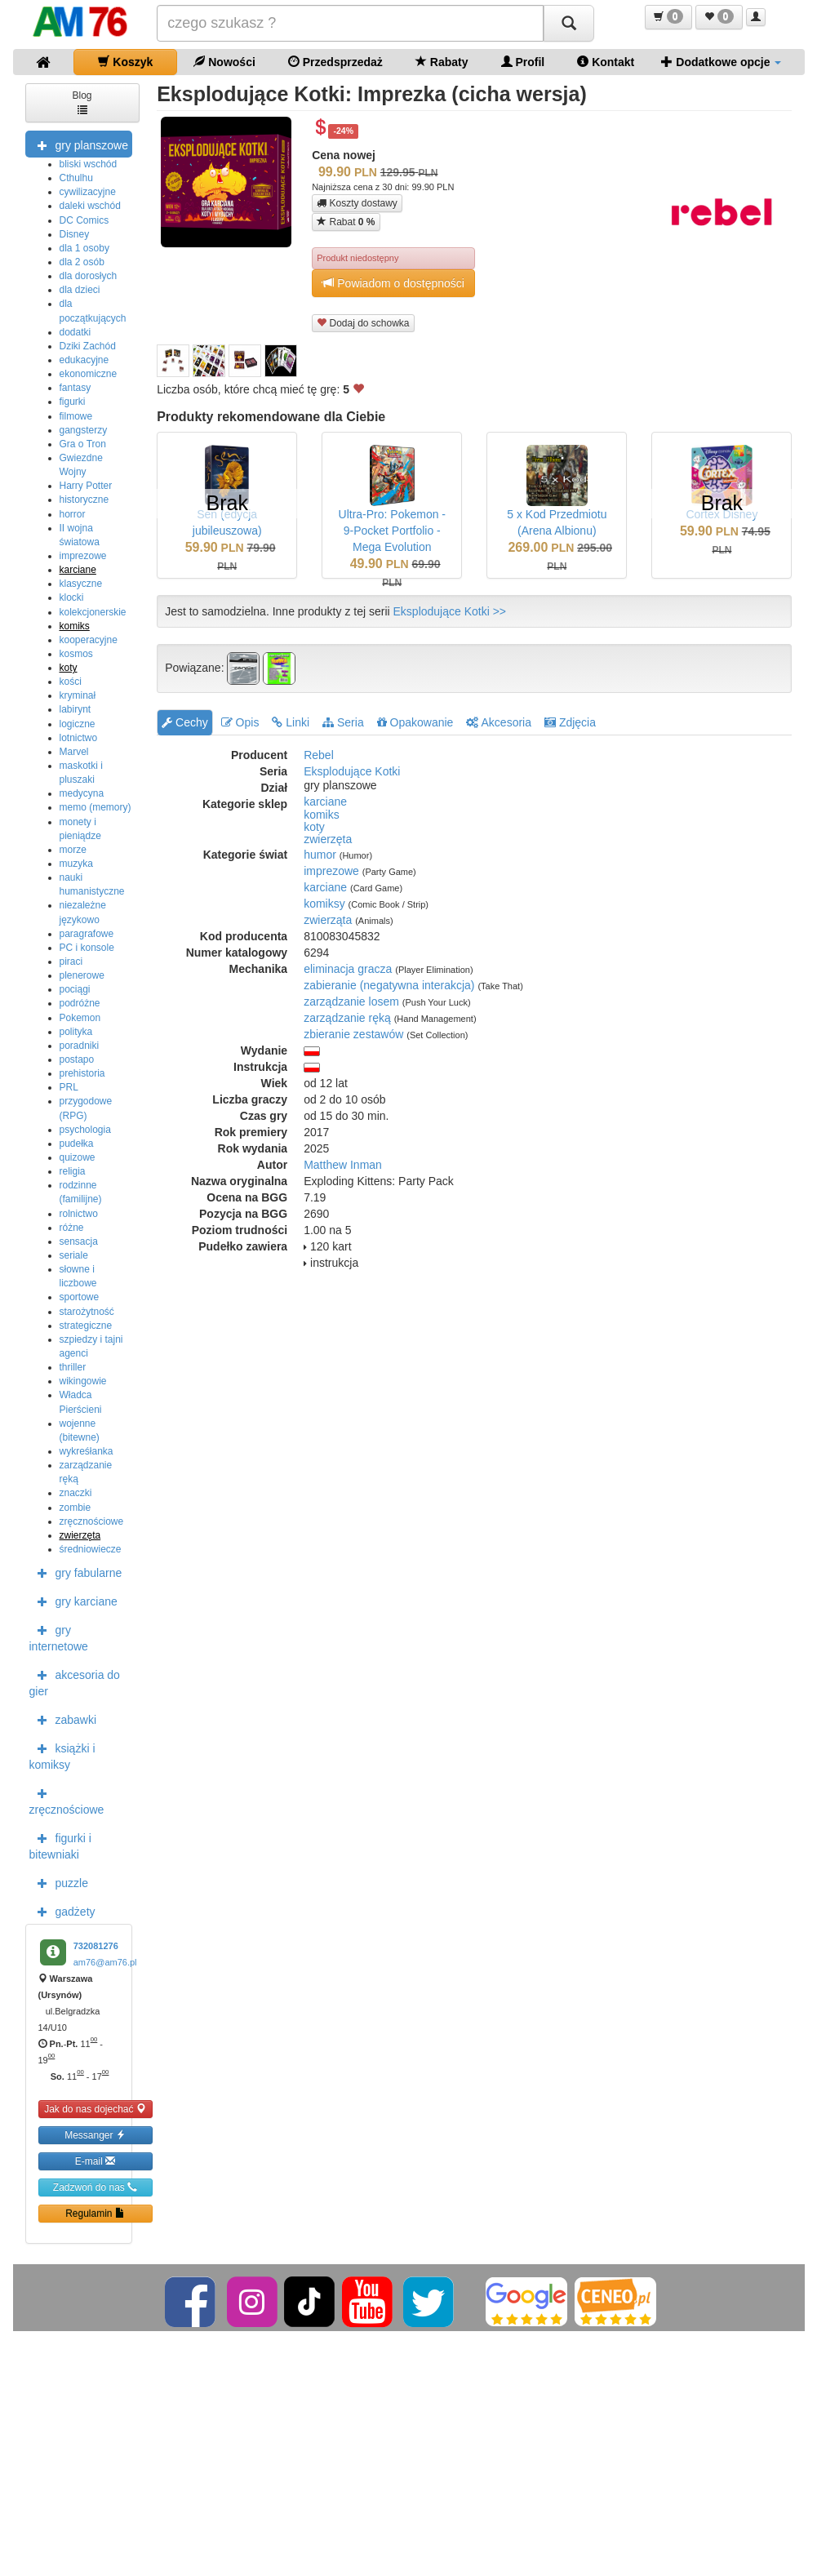 The image size is (817, 2576). Describe the element at coordinates (351, 1001) in the screenshot. I see `zarządzanie losem` at that location.